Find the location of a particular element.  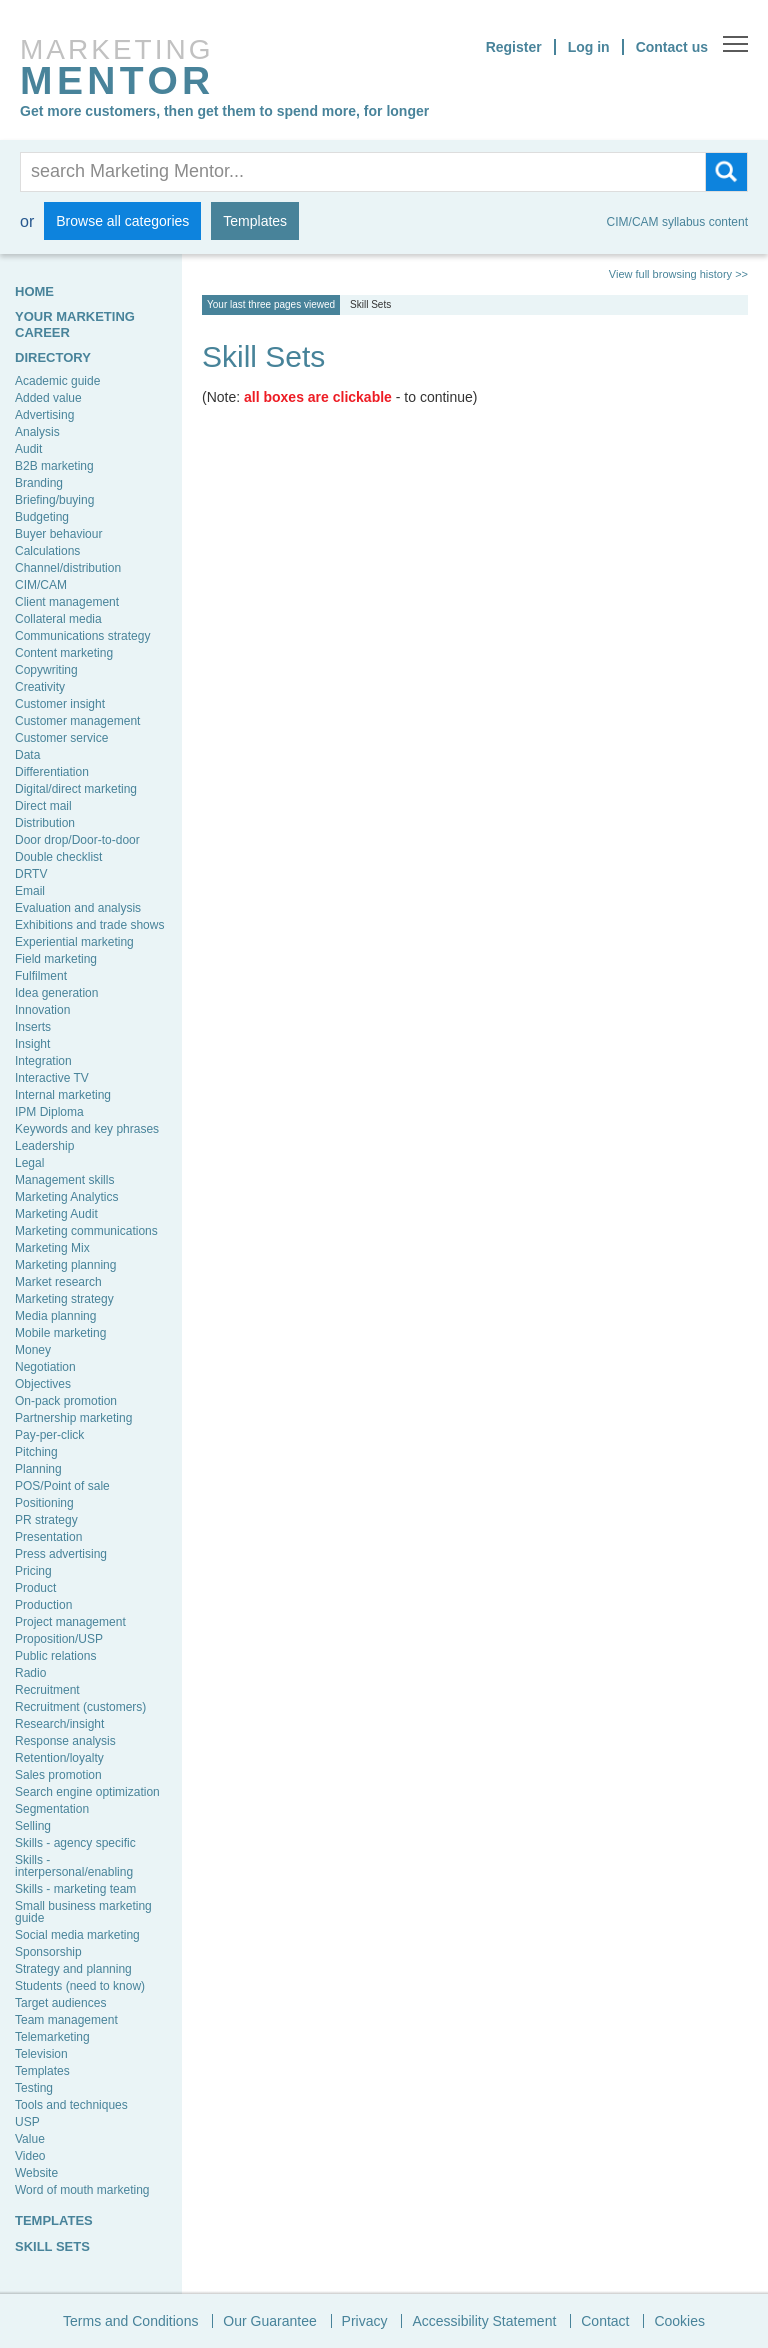

Field marketing is located at coordinates (56, 959).